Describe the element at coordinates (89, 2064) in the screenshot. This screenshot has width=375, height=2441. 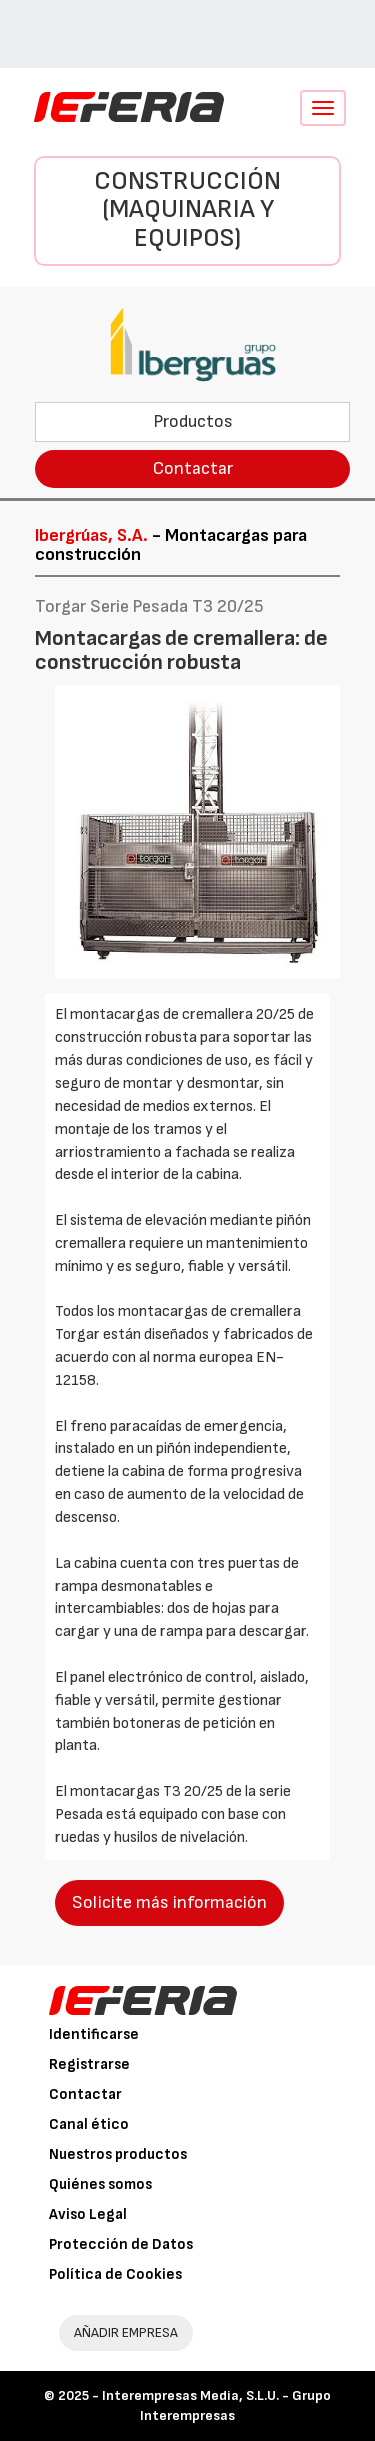
I see `Registrarse` at that location.